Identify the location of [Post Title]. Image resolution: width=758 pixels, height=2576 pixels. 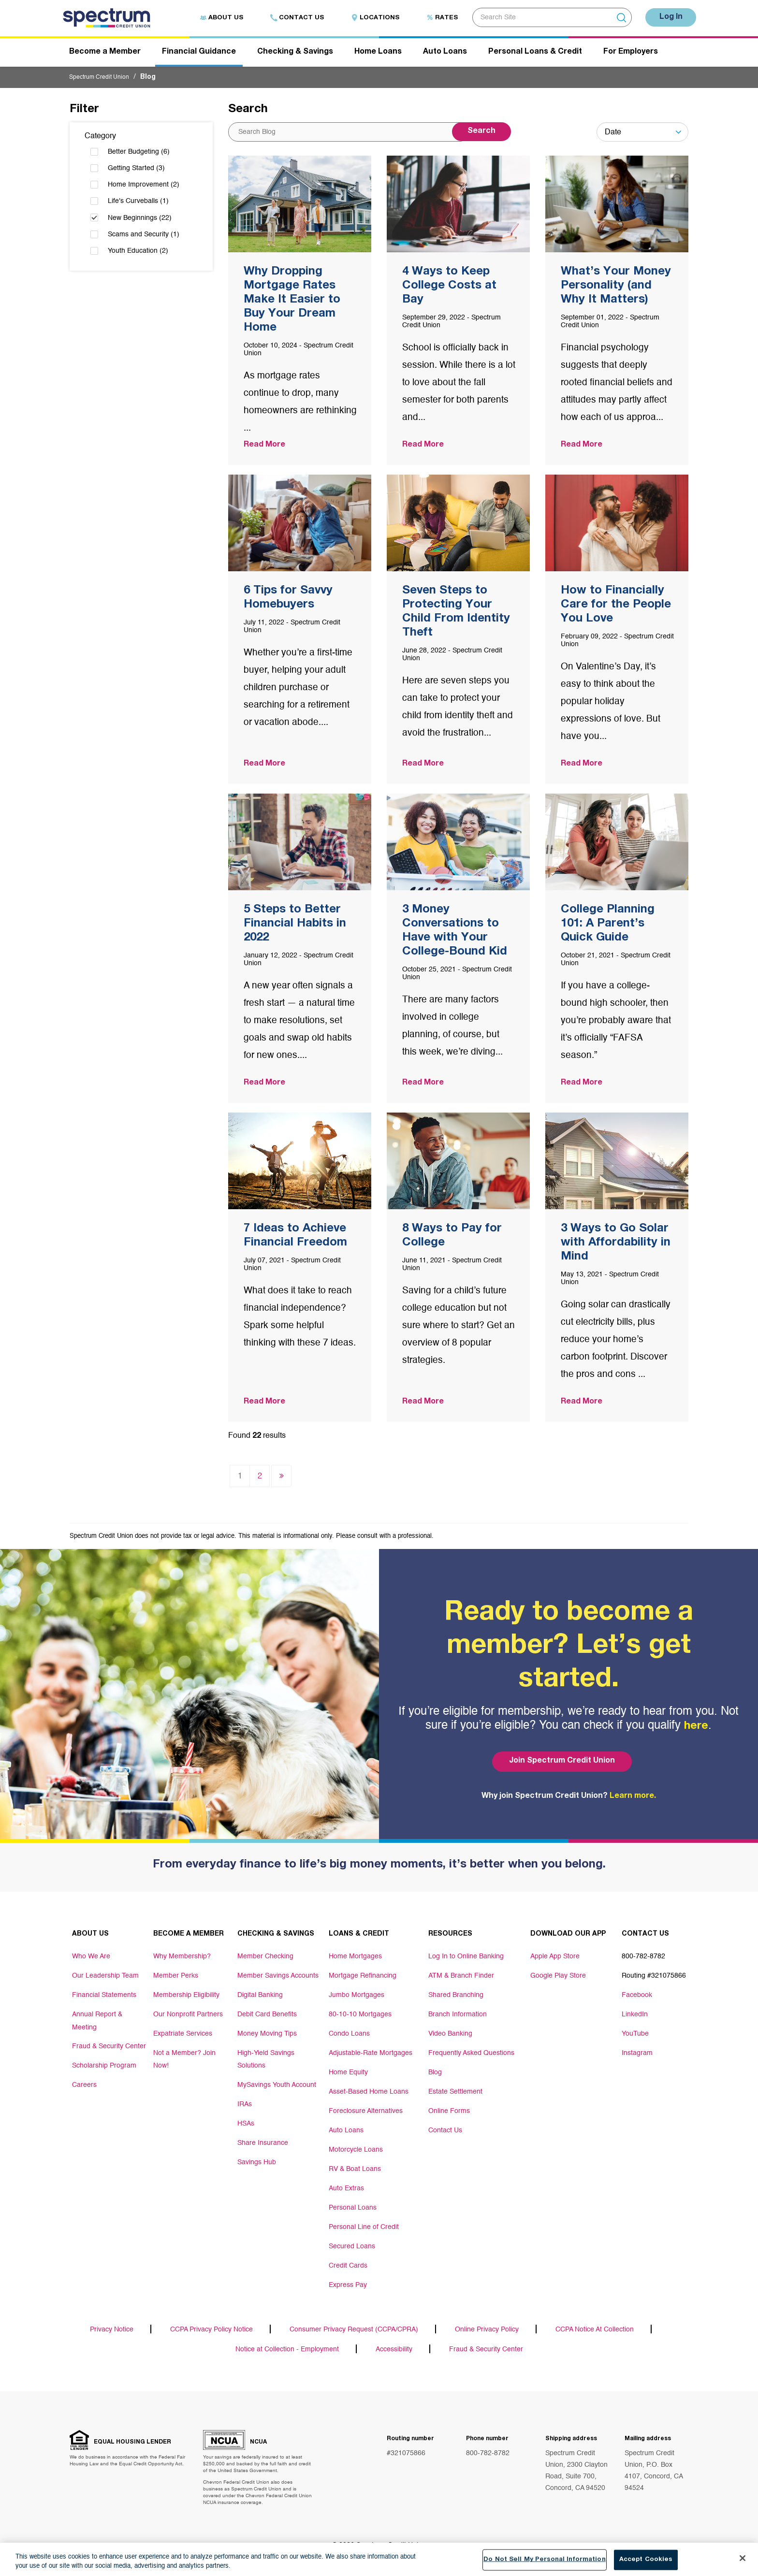
(299, 313).